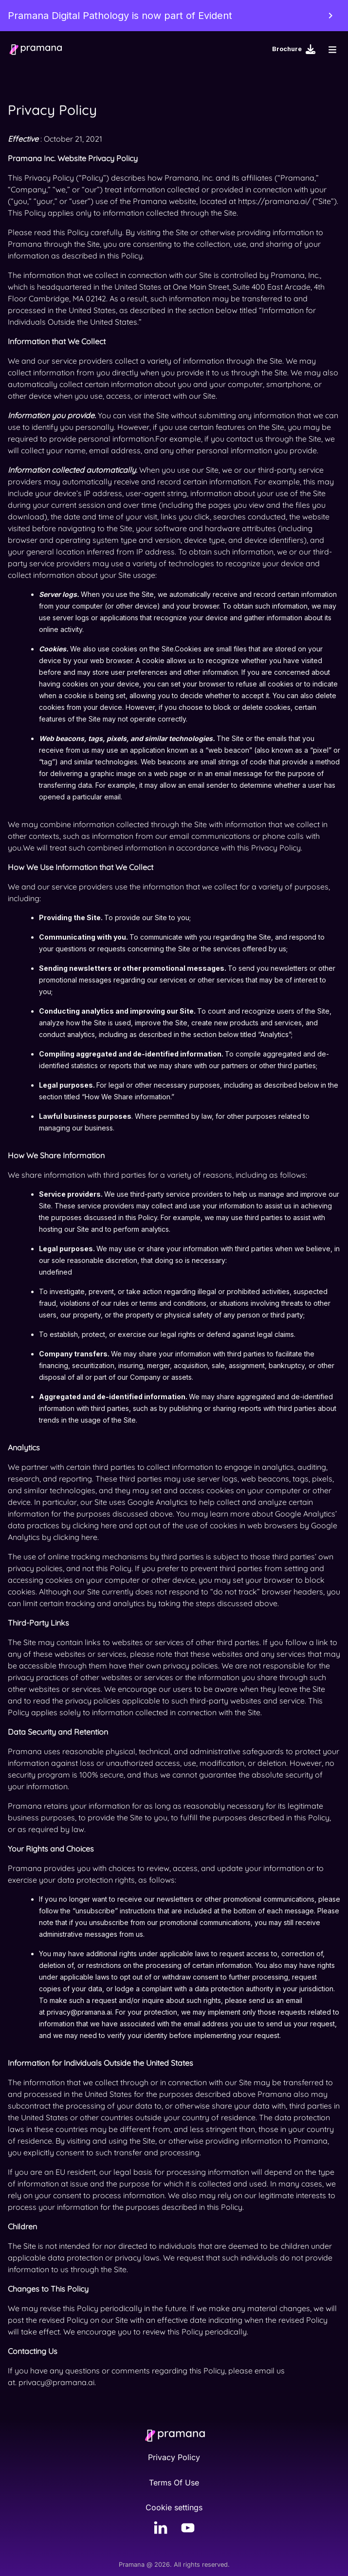  Describe the element at coordinates (174, 2457) in the screenshot. I see `Privacy Policy` at that location.